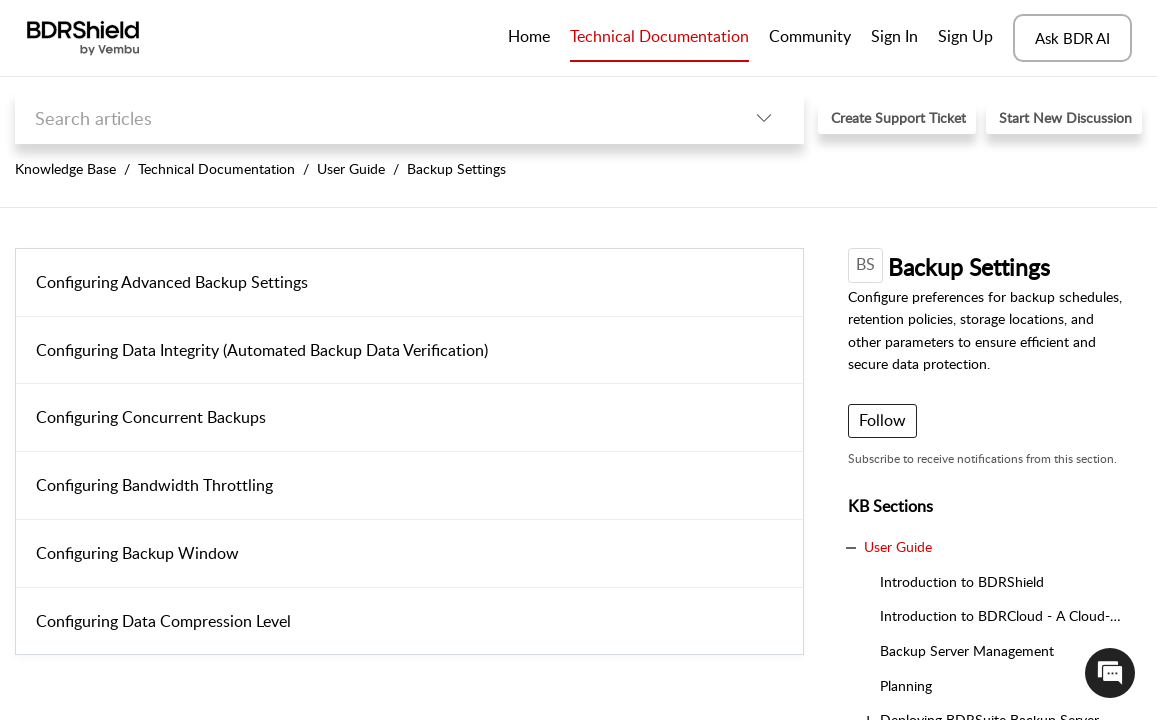 The height and width of the screenshot is (720, 1157). What do you see at coordinates (810, 36) in the screenshot?
I see `Community` at bounding box center [810, 36].